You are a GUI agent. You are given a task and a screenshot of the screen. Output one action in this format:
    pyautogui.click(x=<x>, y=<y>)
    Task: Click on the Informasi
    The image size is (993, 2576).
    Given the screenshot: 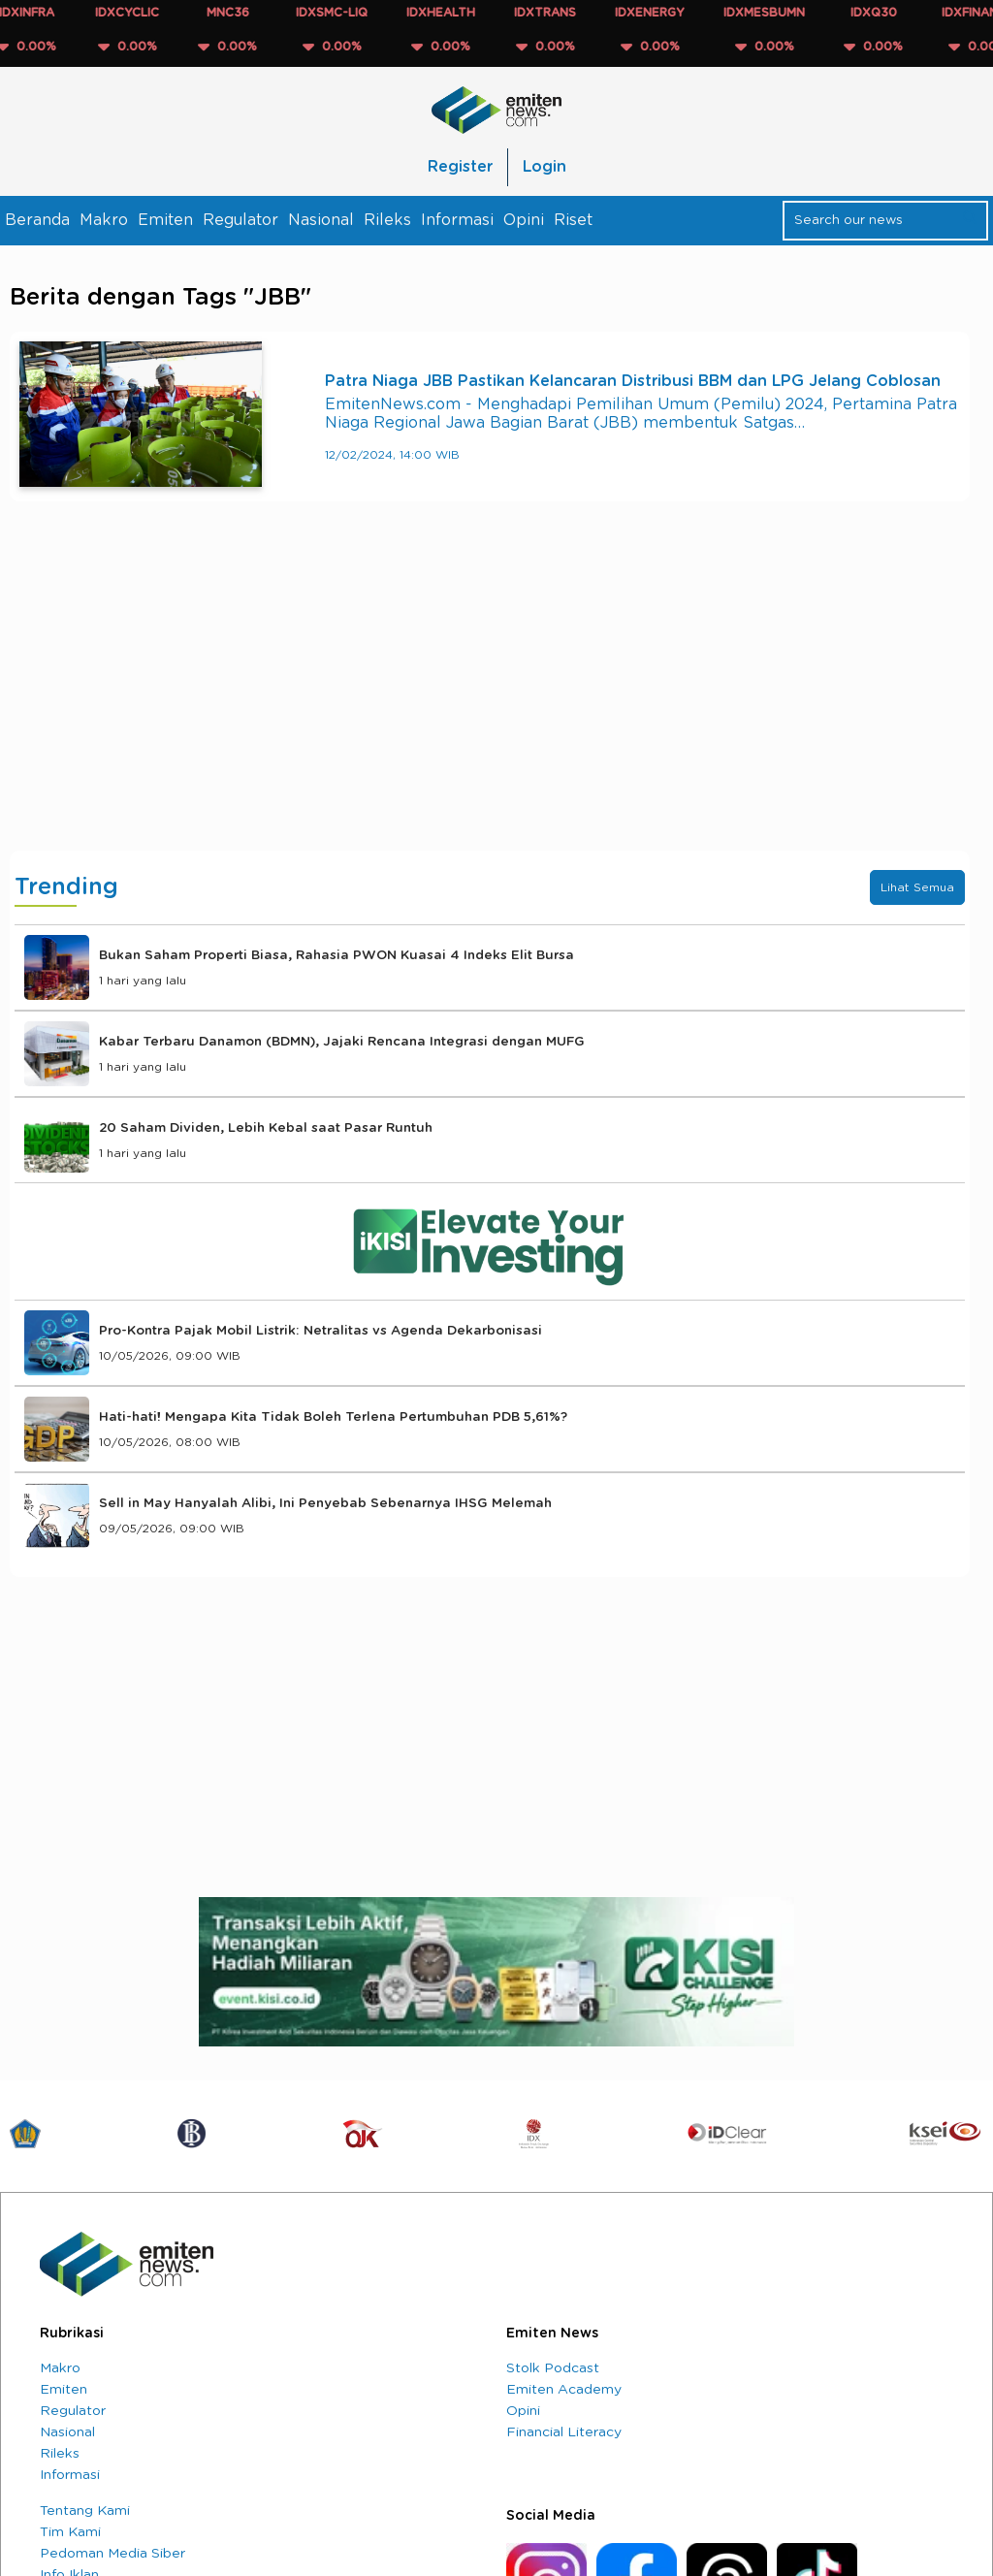 What is the action you would take?
    pyautogui.click(x=457, y=220)
    